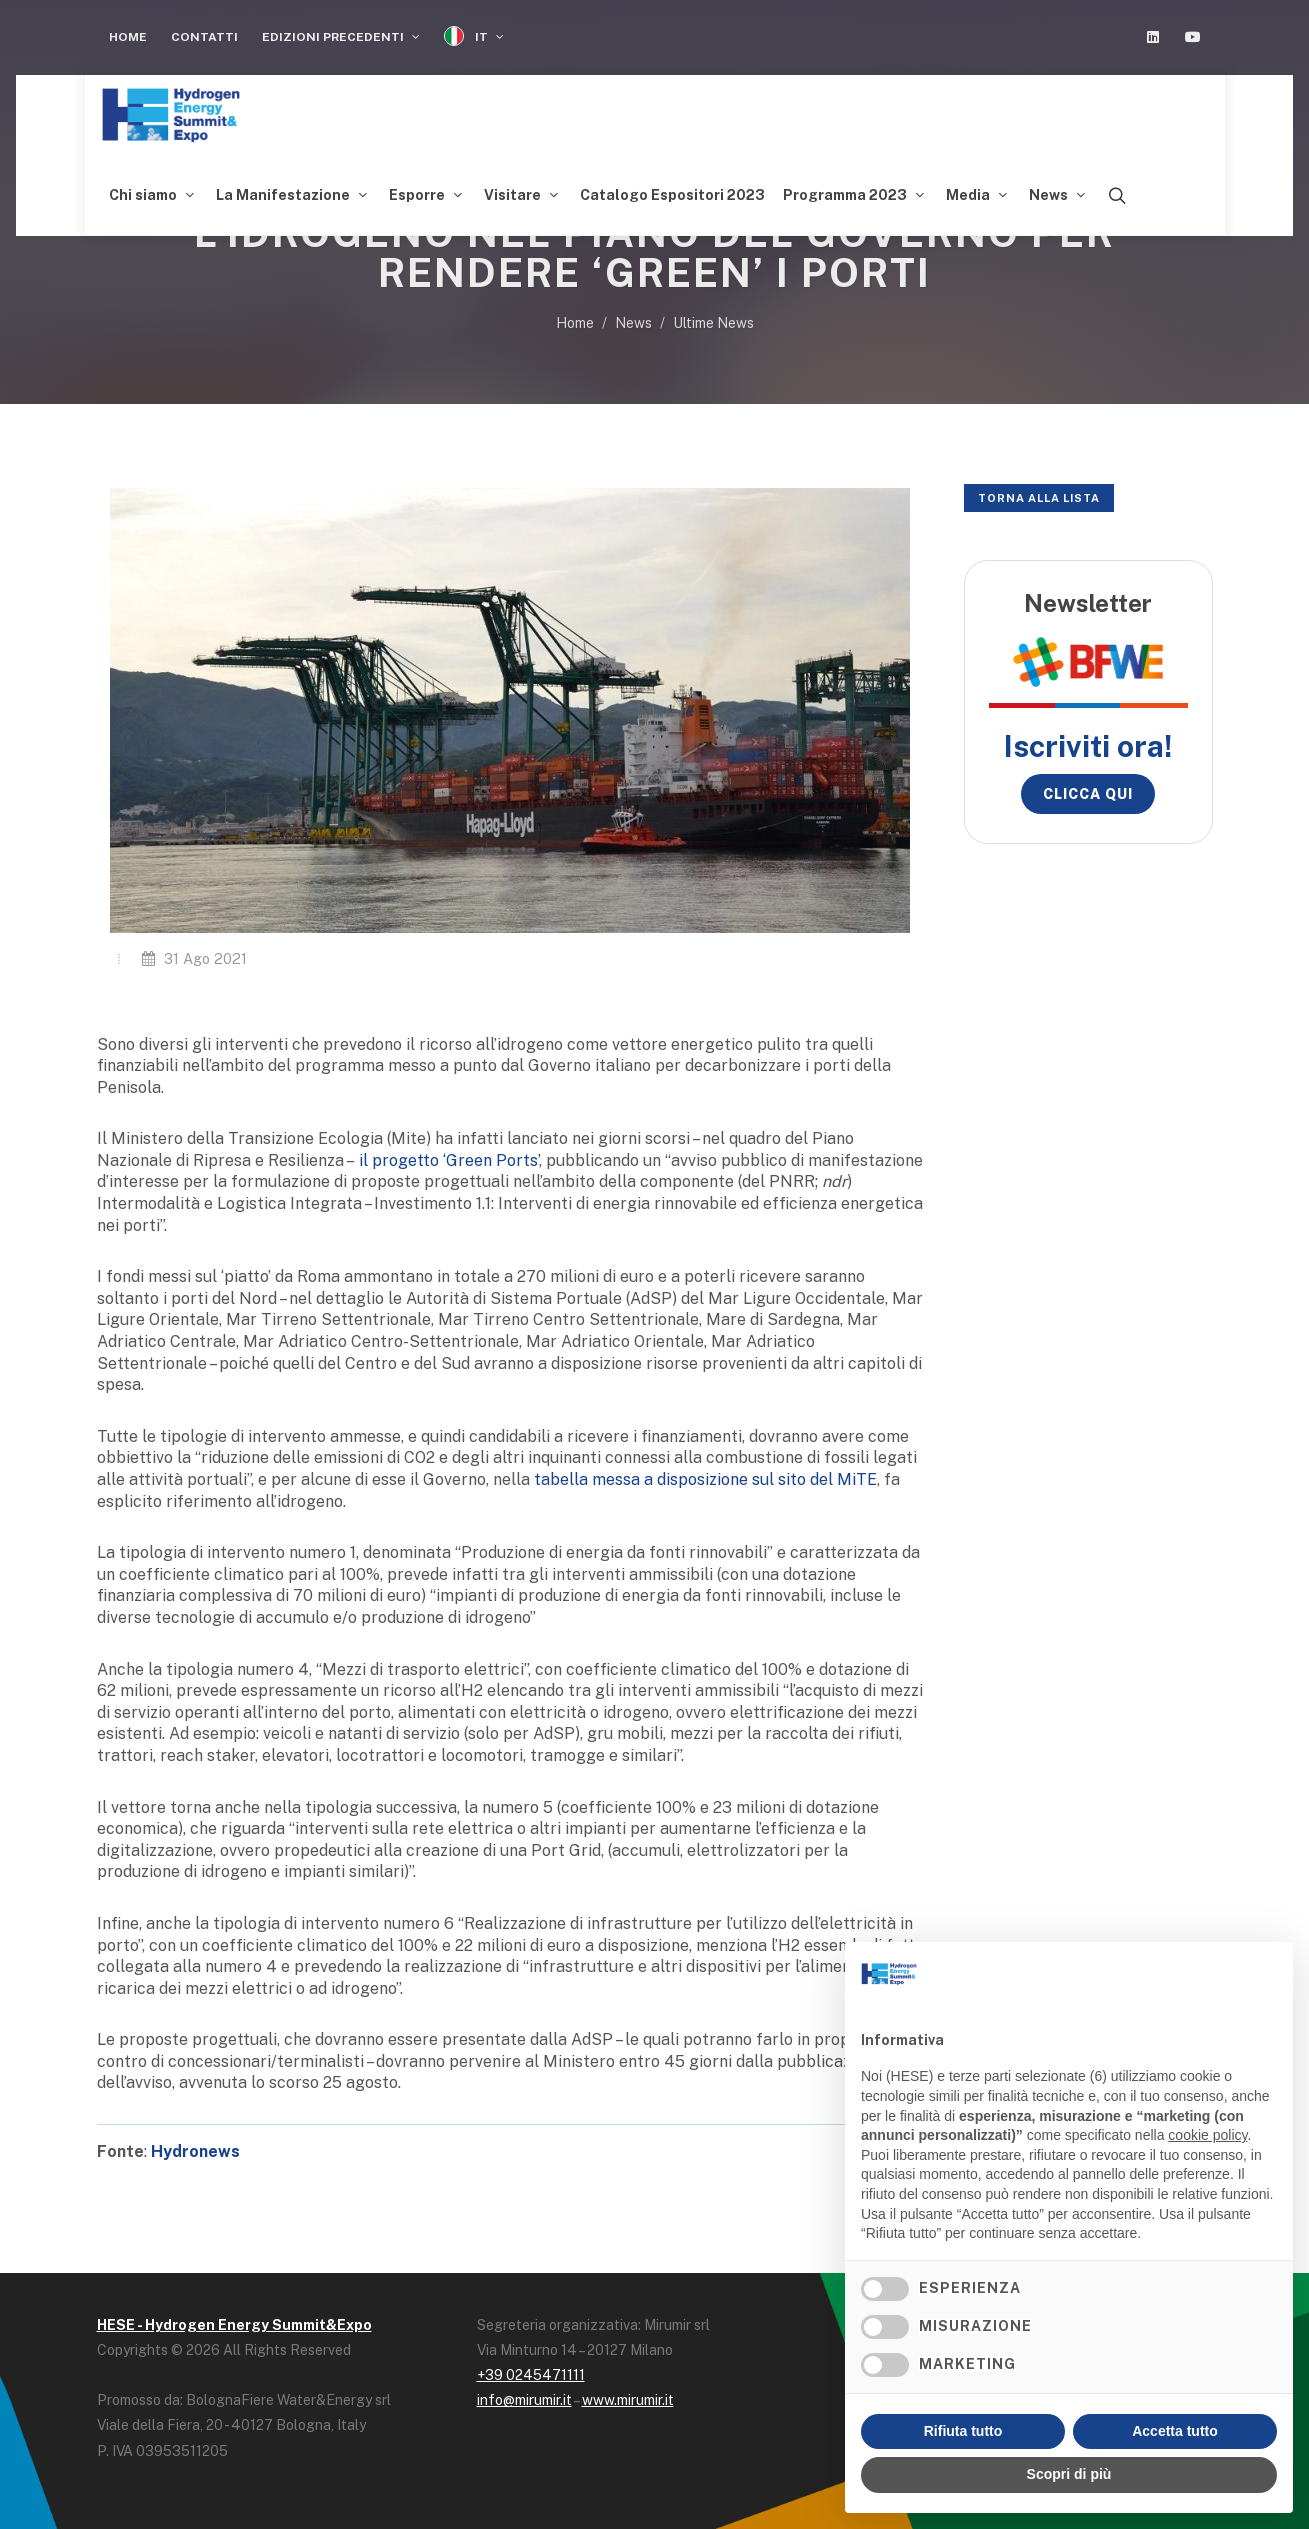  Describe the element at coordinates (1207, 2135) in the screenshot. I see `cookie policy [button]` at that location.